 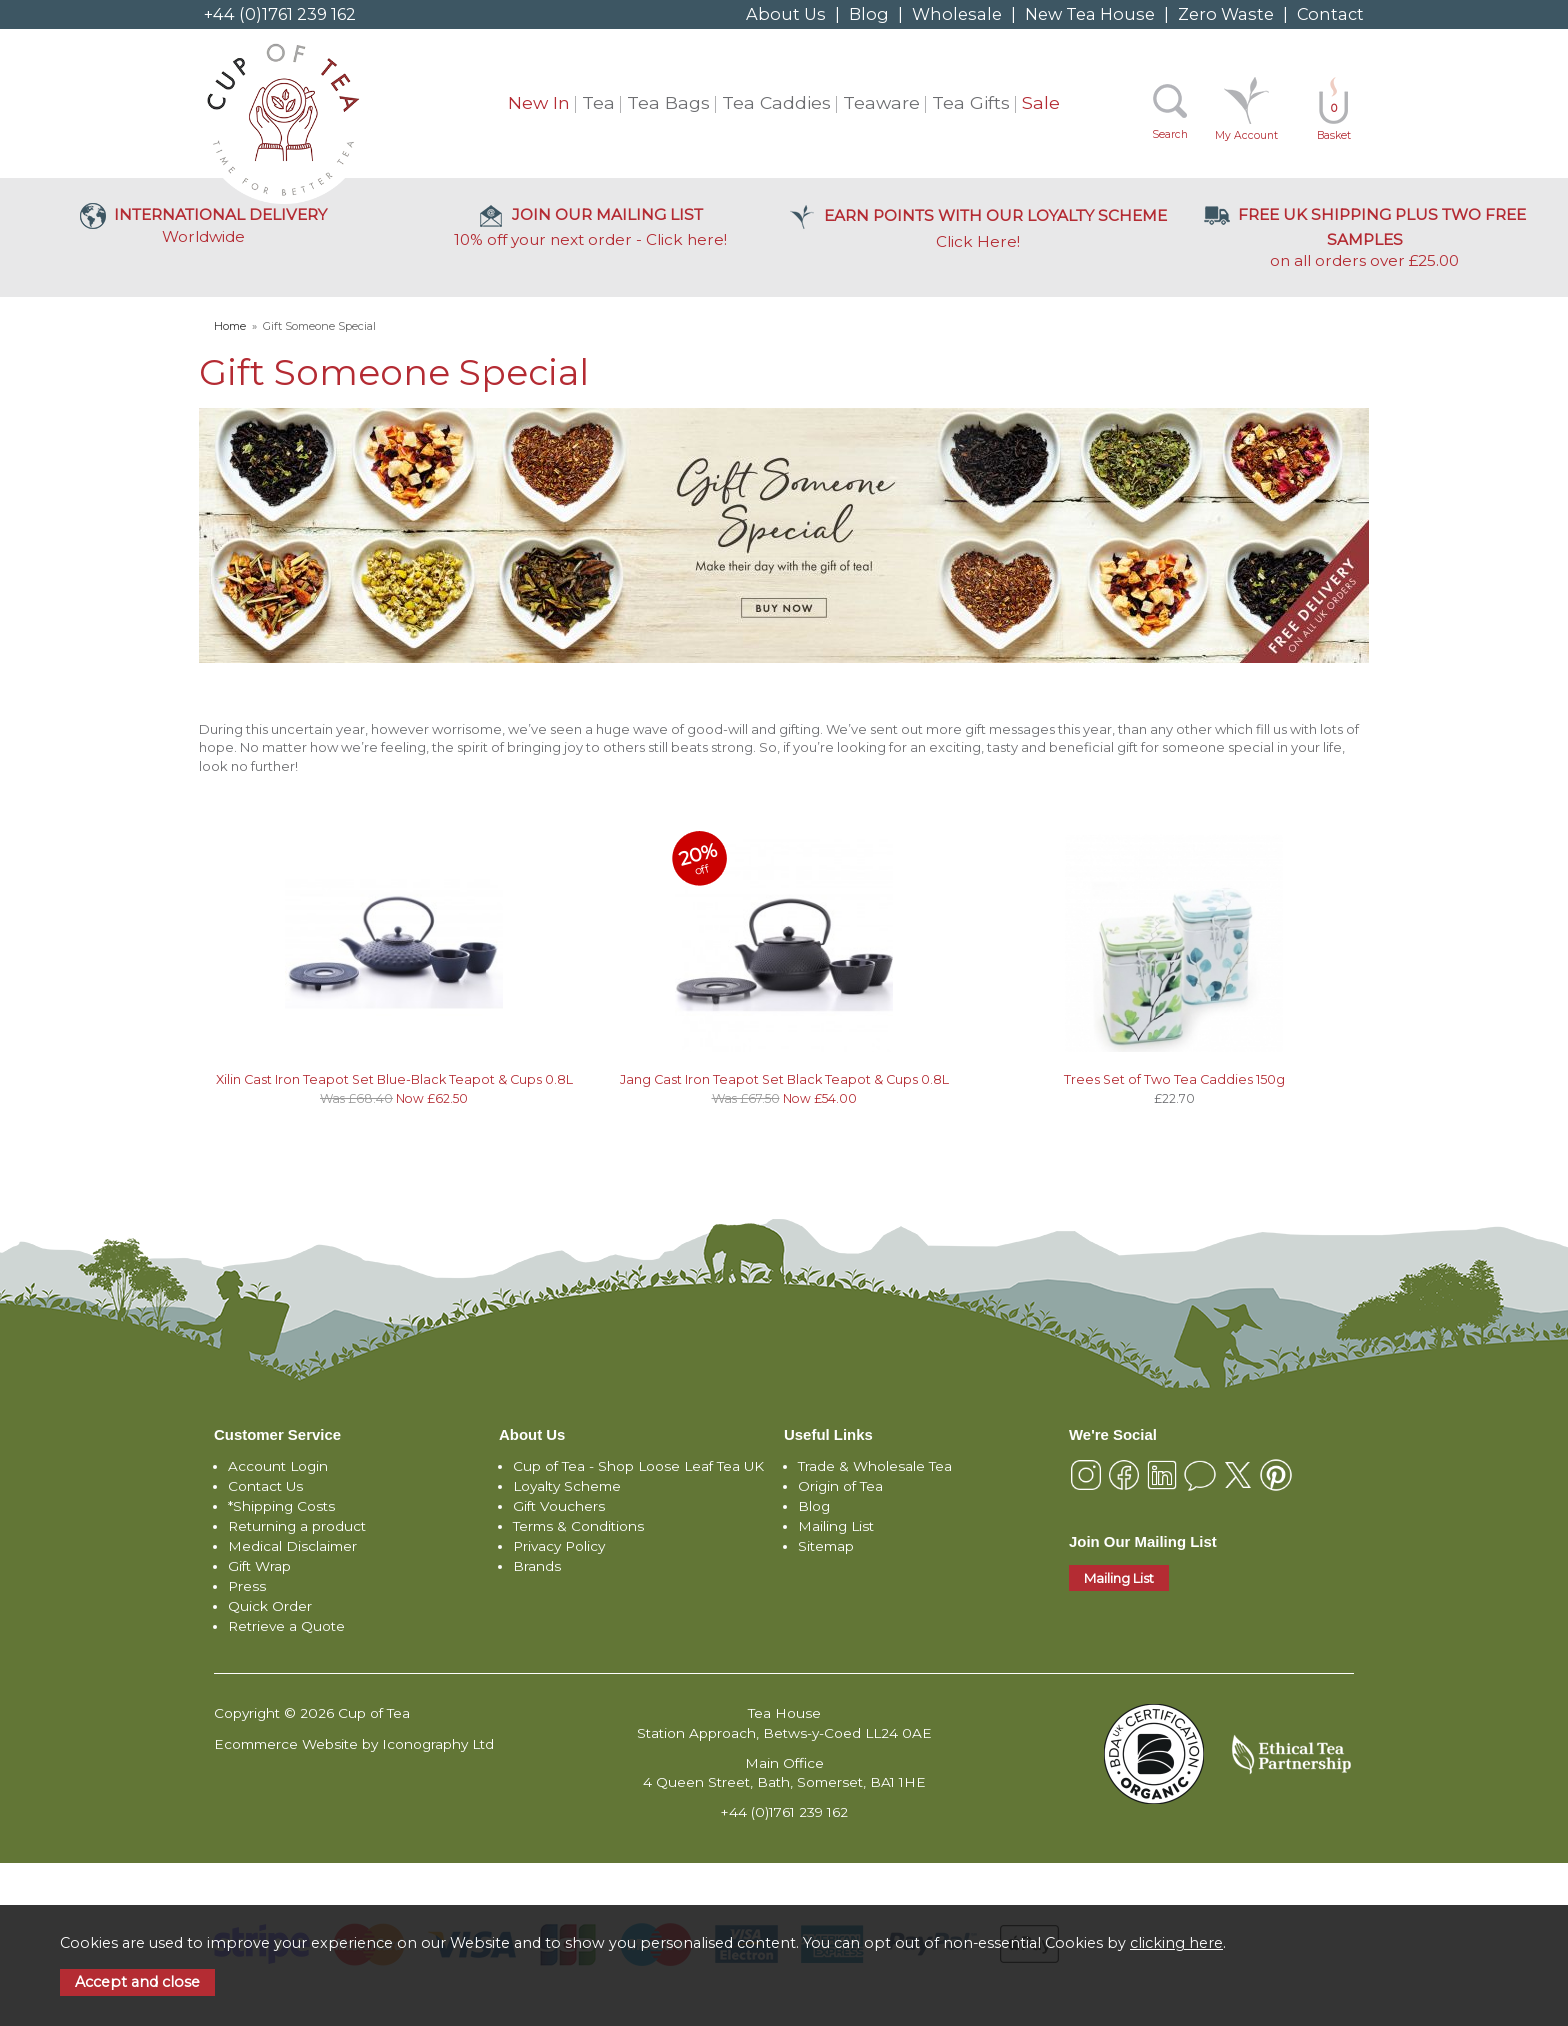 What do you see at coordinates (840, 1486) in the screenshot?
I see `Origin of Tea` at bounding box center [840, 1486].